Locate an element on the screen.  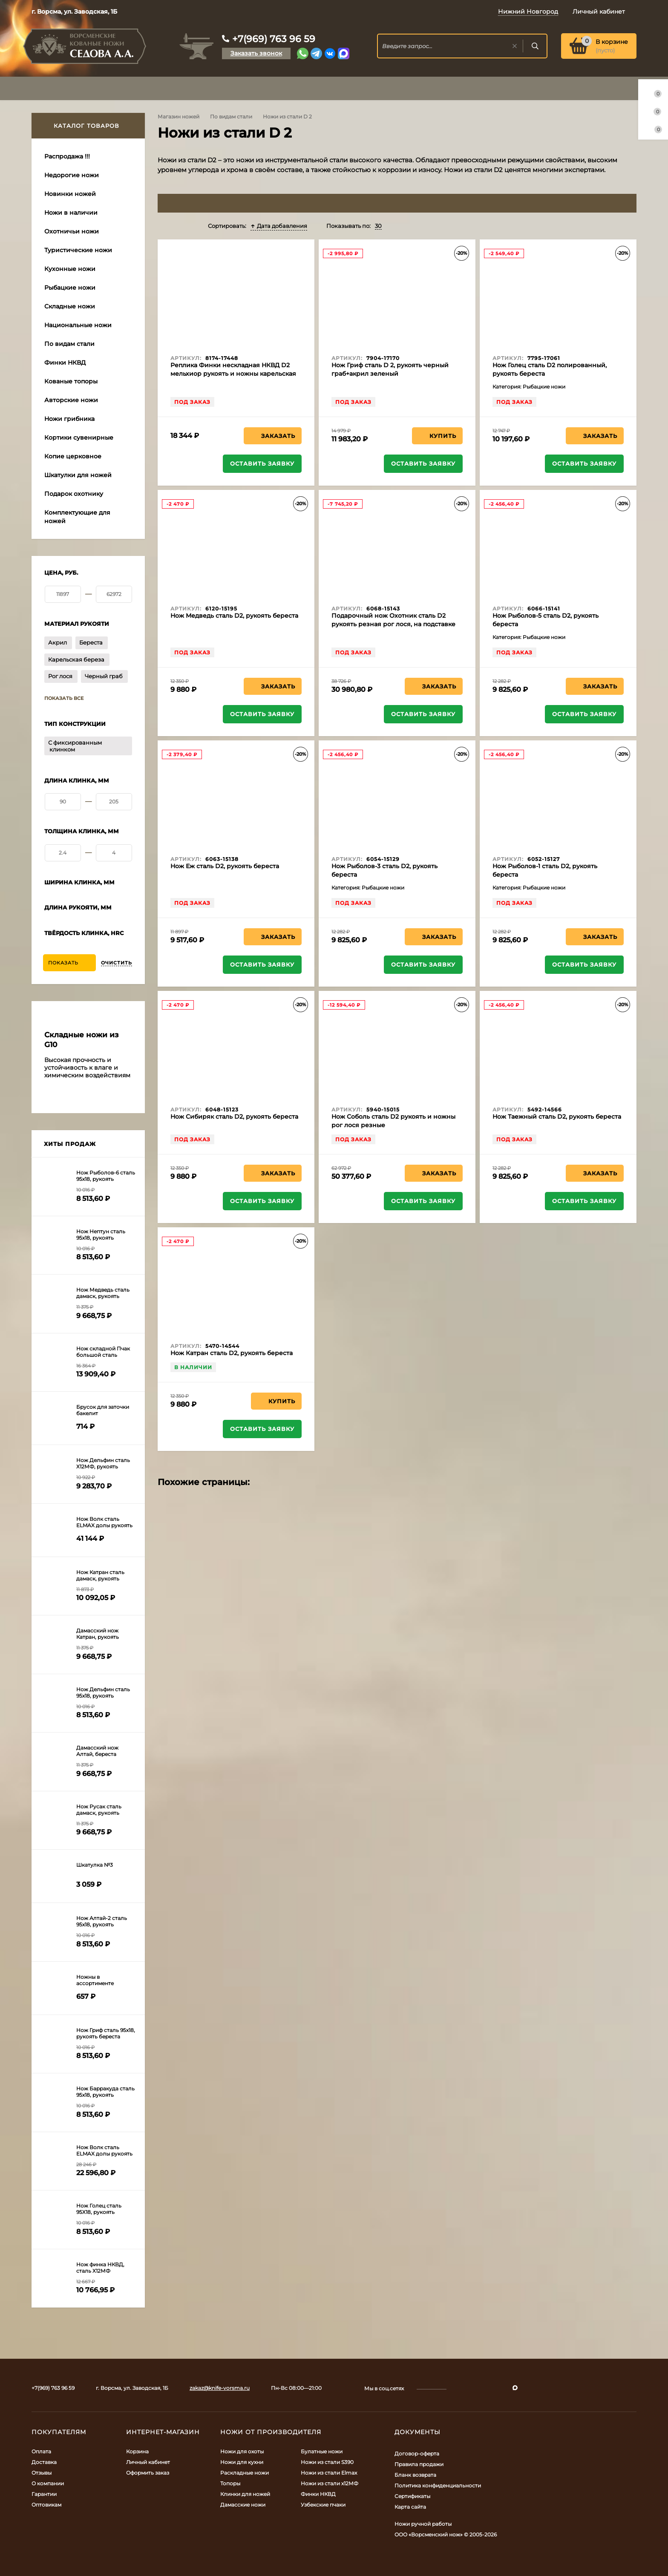
С фиксированным клинком is located at coordinates (75, 746).